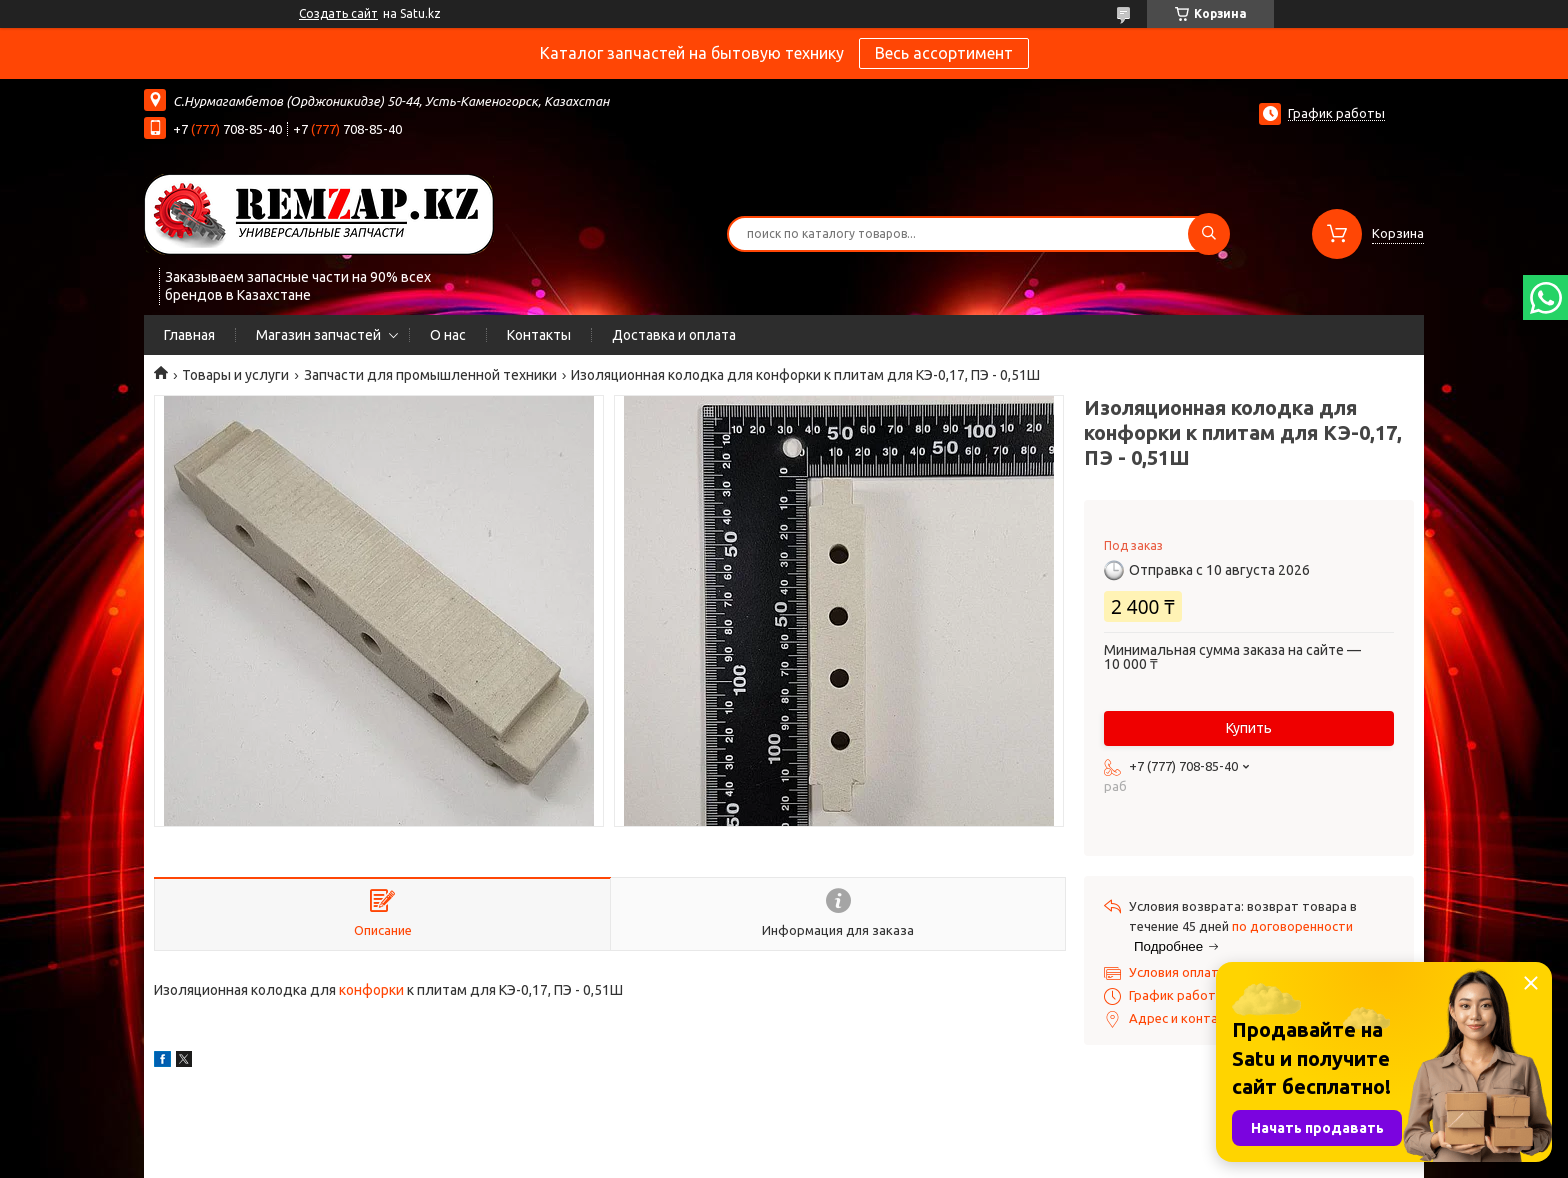 This screenshot has height=1178, width=1568. Describe the element at coordinates (448, 335) in the screenshot. I see `О нас` at that location.